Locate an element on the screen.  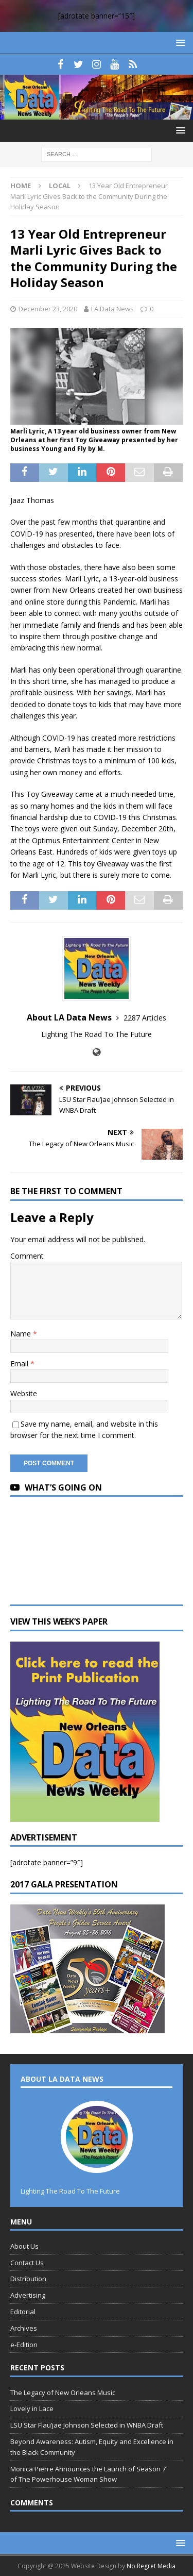
e-Edition is located at coordinates (24, 2344).